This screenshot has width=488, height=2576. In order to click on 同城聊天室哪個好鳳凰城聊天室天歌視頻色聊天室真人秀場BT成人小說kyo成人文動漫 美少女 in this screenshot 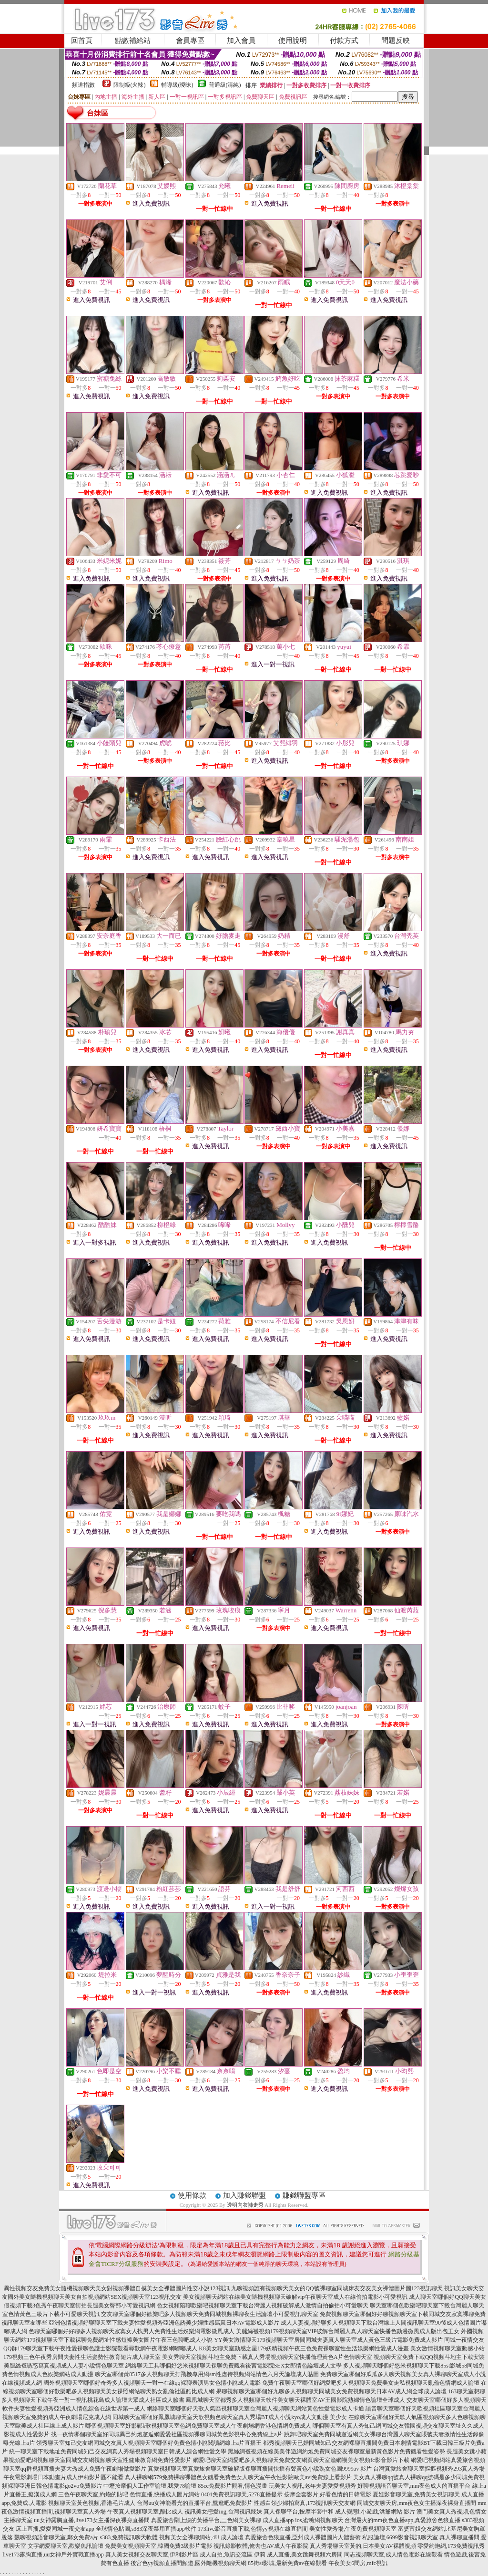, I will do `click(229, 2417)`.